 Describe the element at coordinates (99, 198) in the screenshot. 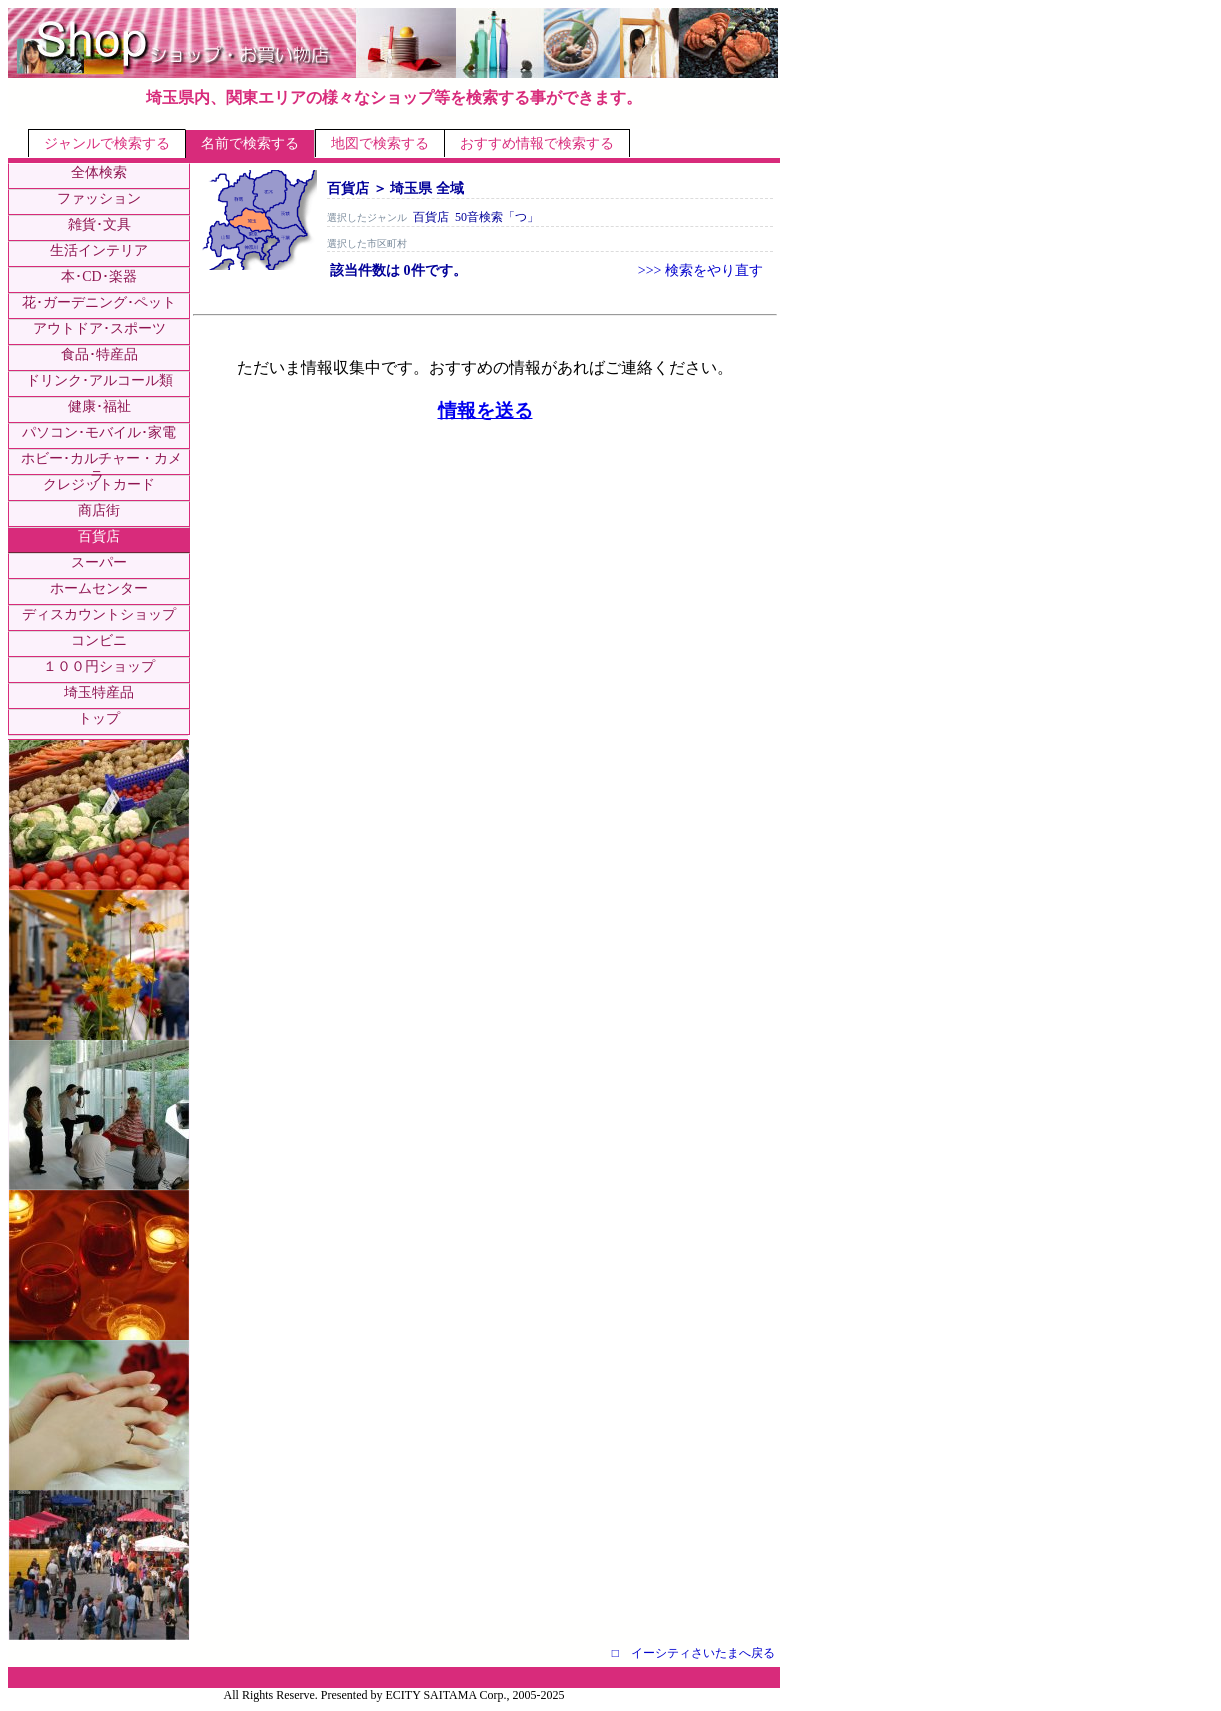

I see `ファッション` at that location.